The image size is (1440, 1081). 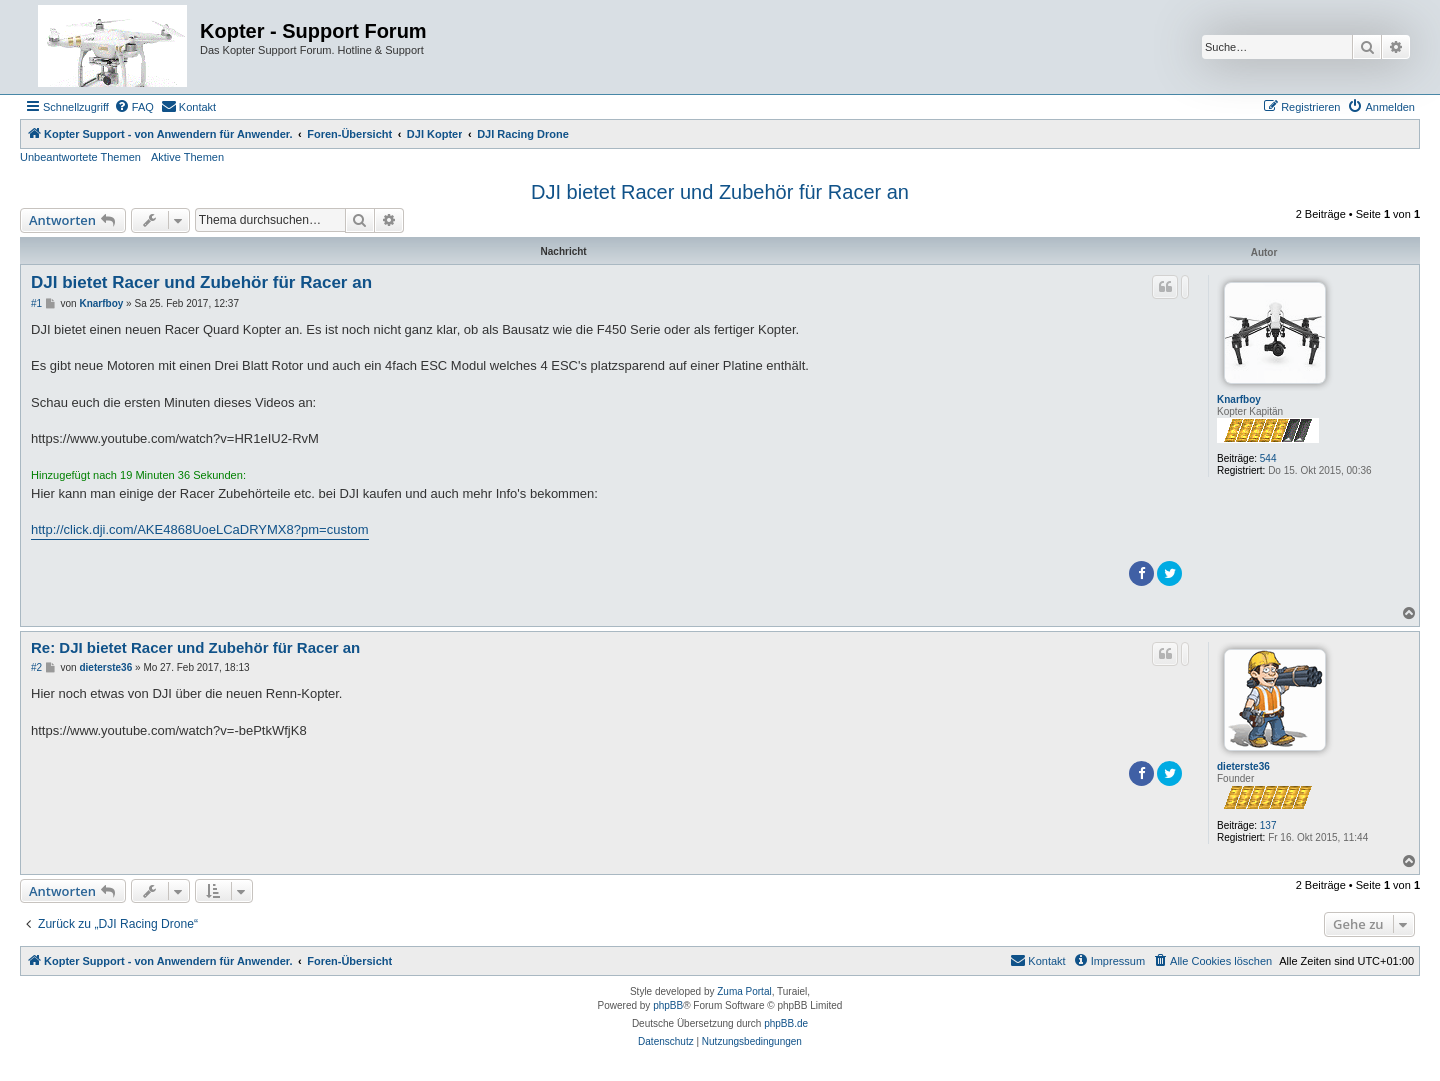 What do you see at coordinates (36, 667) in the screenshot?
I see `#2` at bounding box center [36, 667].